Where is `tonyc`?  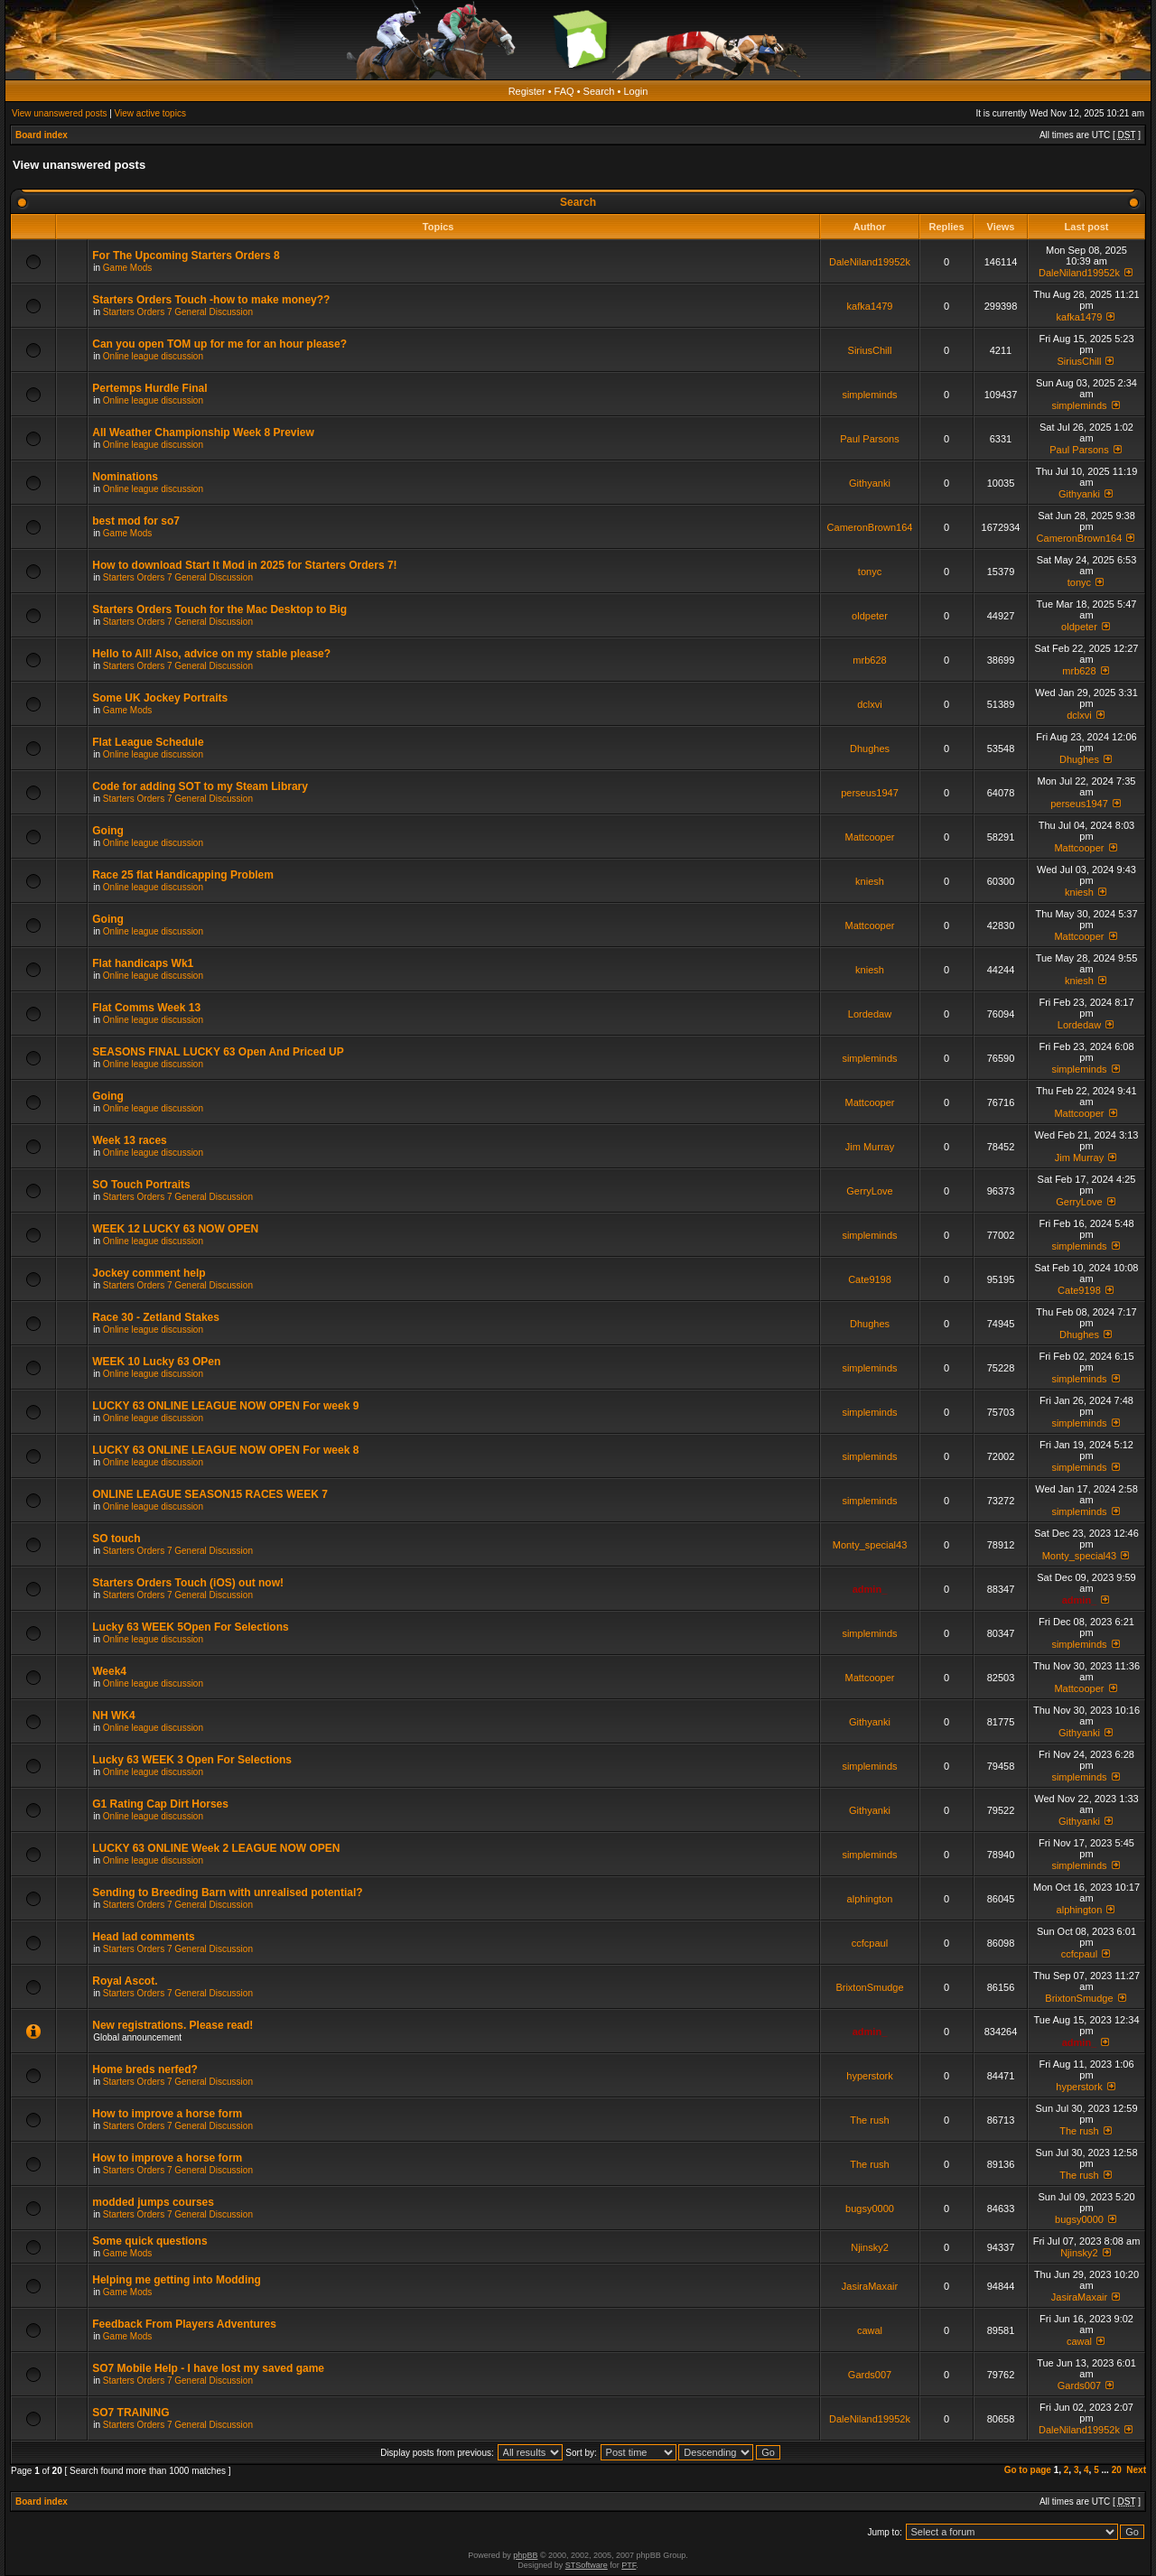 tonyc is located at coordinates (869, 571).